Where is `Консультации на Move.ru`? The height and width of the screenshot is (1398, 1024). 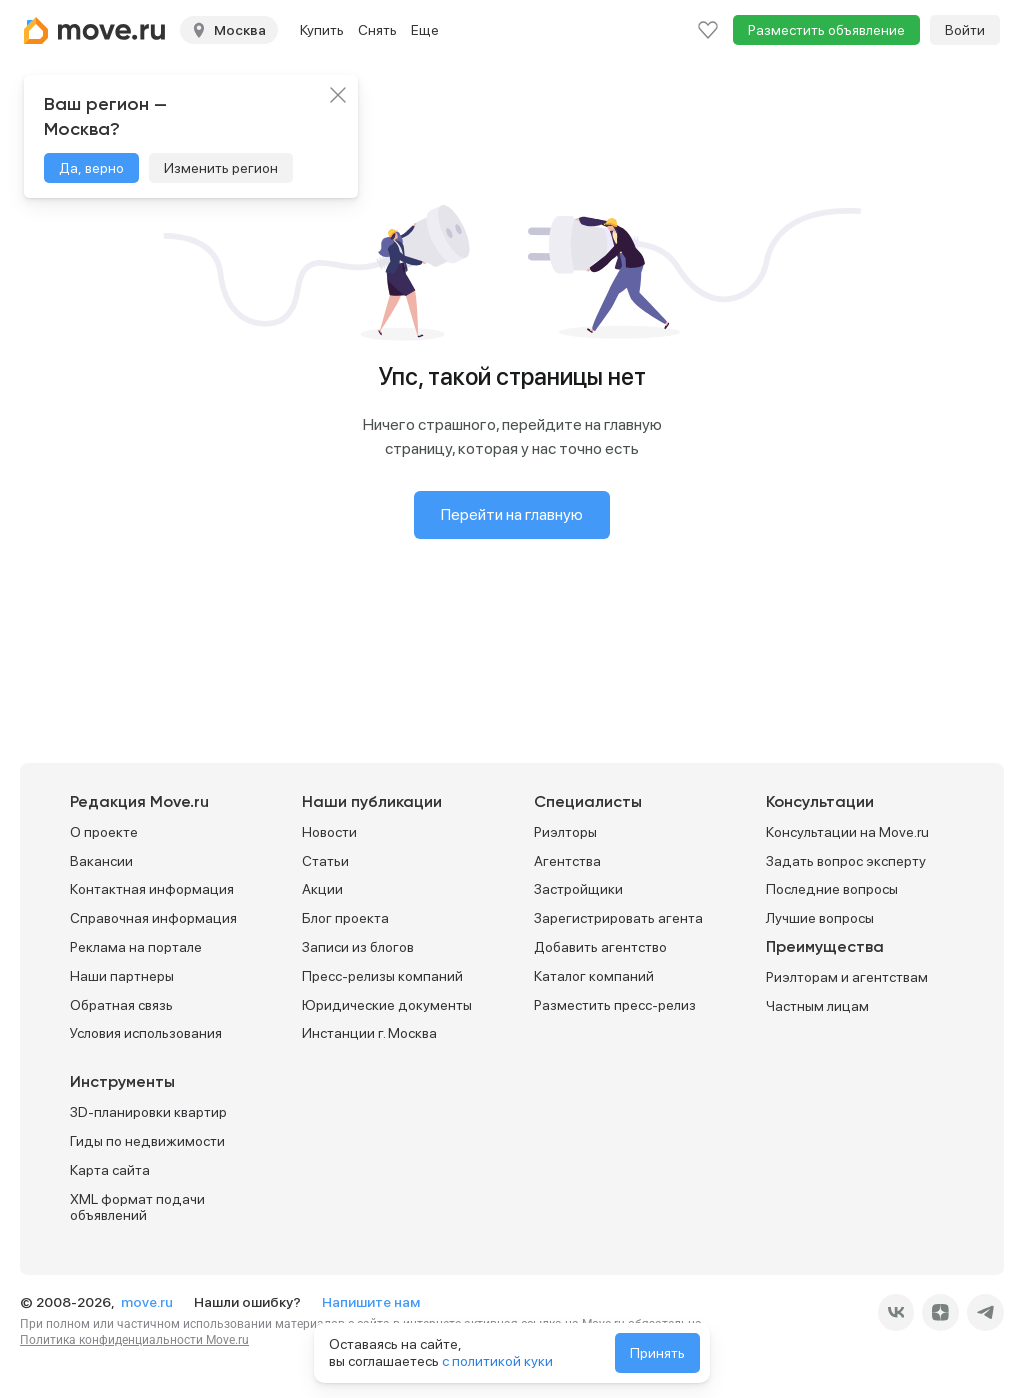
Консультации на Move.ru is located at coordinates (847, 832).